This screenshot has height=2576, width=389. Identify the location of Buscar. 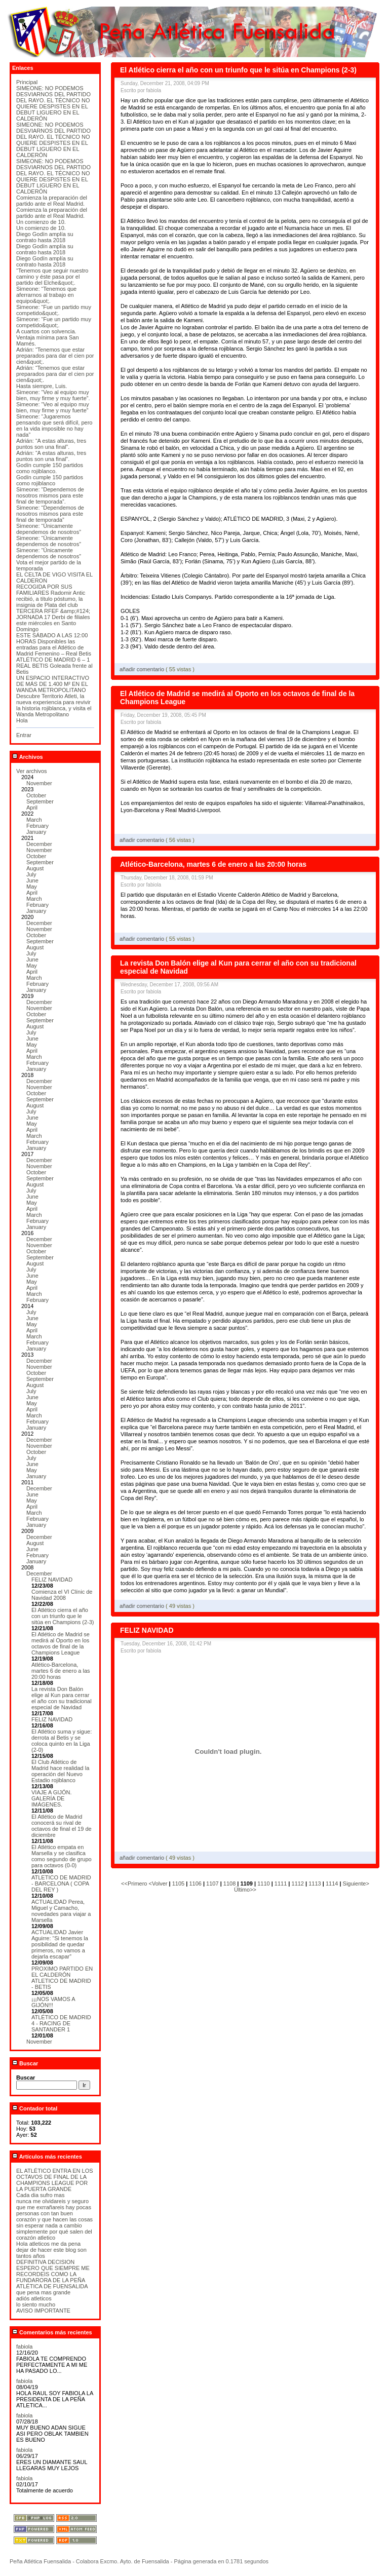
(25, 2063).